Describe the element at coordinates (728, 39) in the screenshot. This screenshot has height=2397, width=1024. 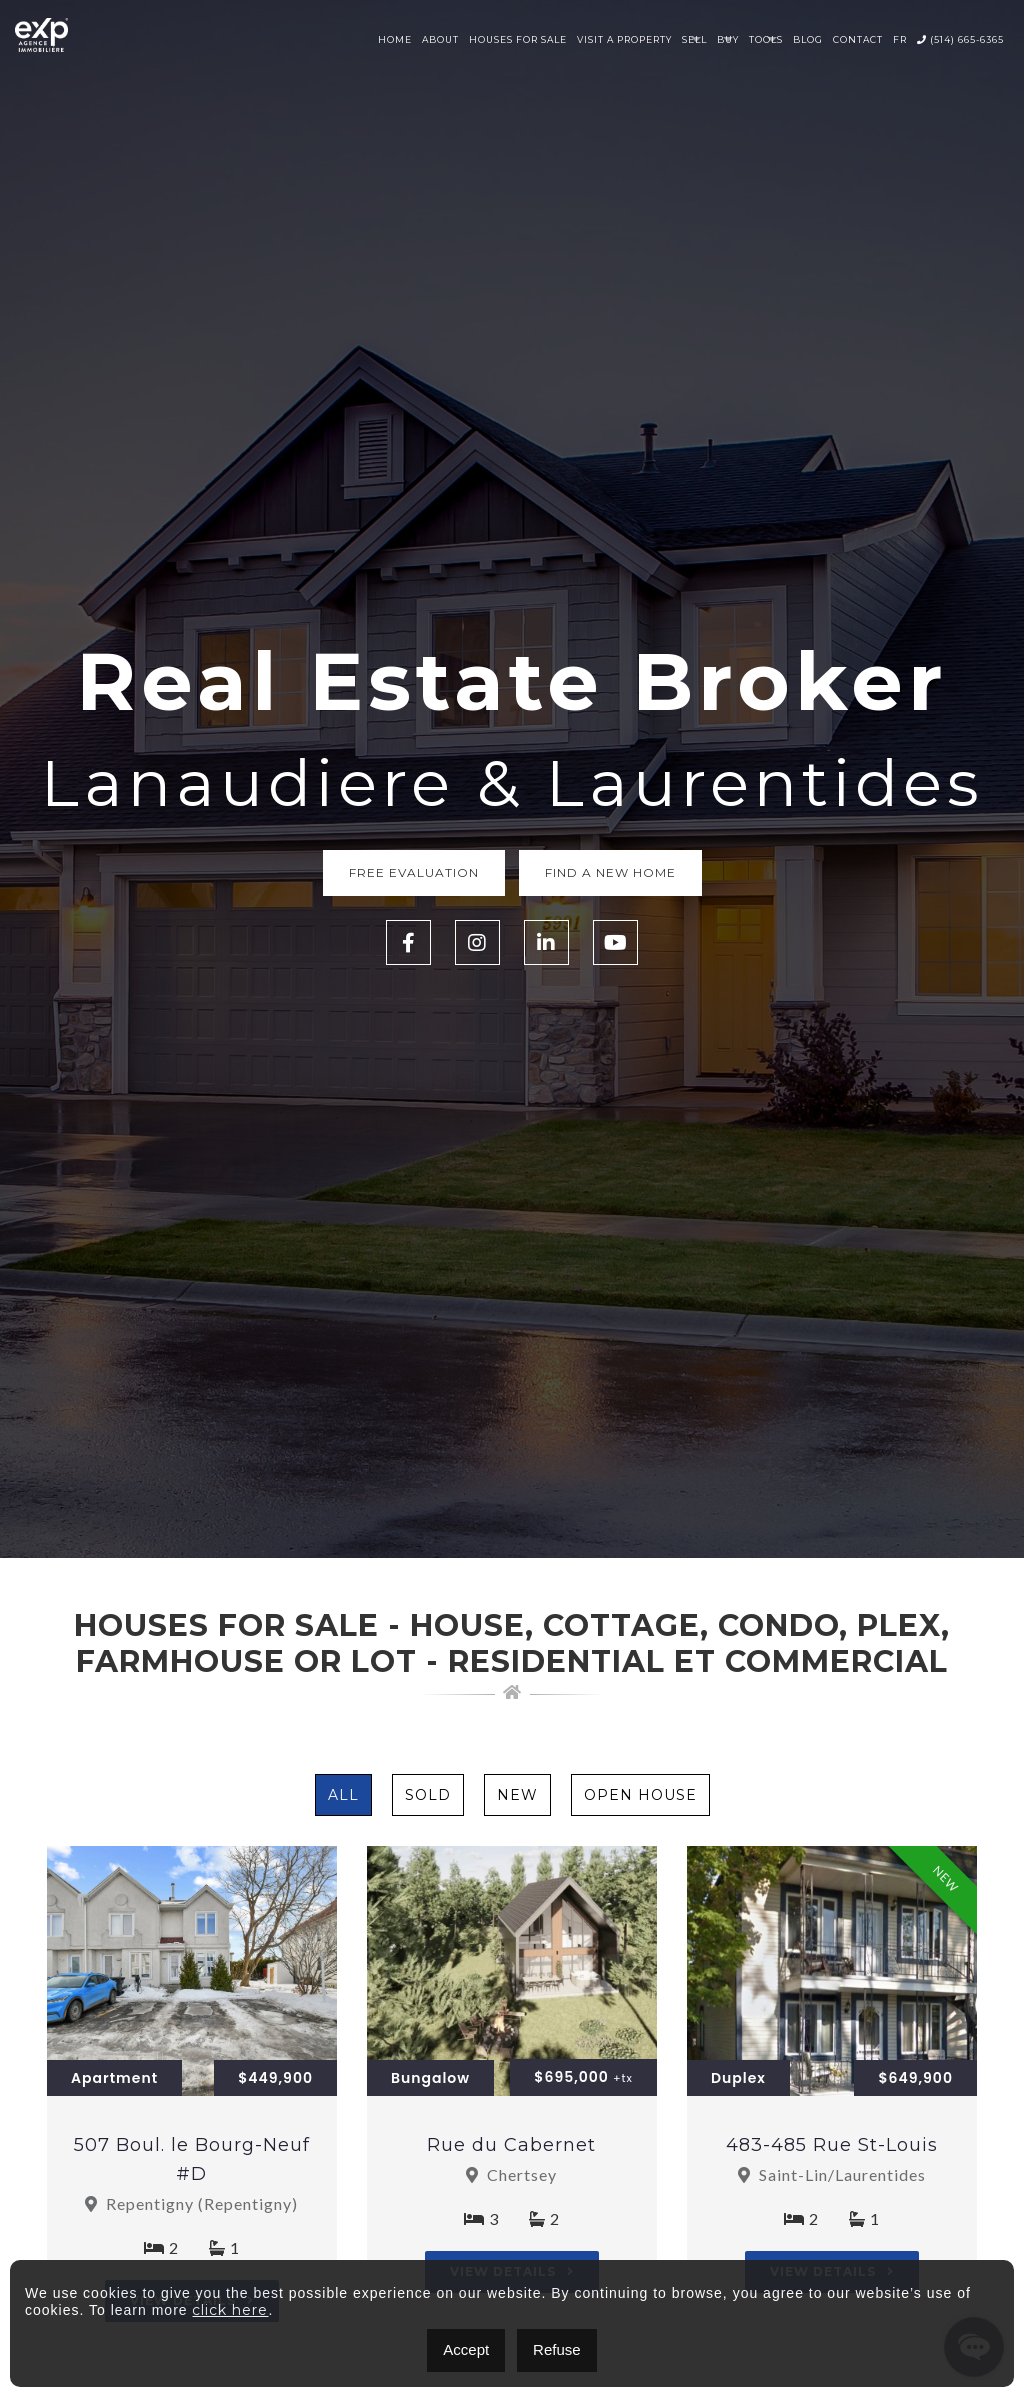
I see `Buy` at that location.